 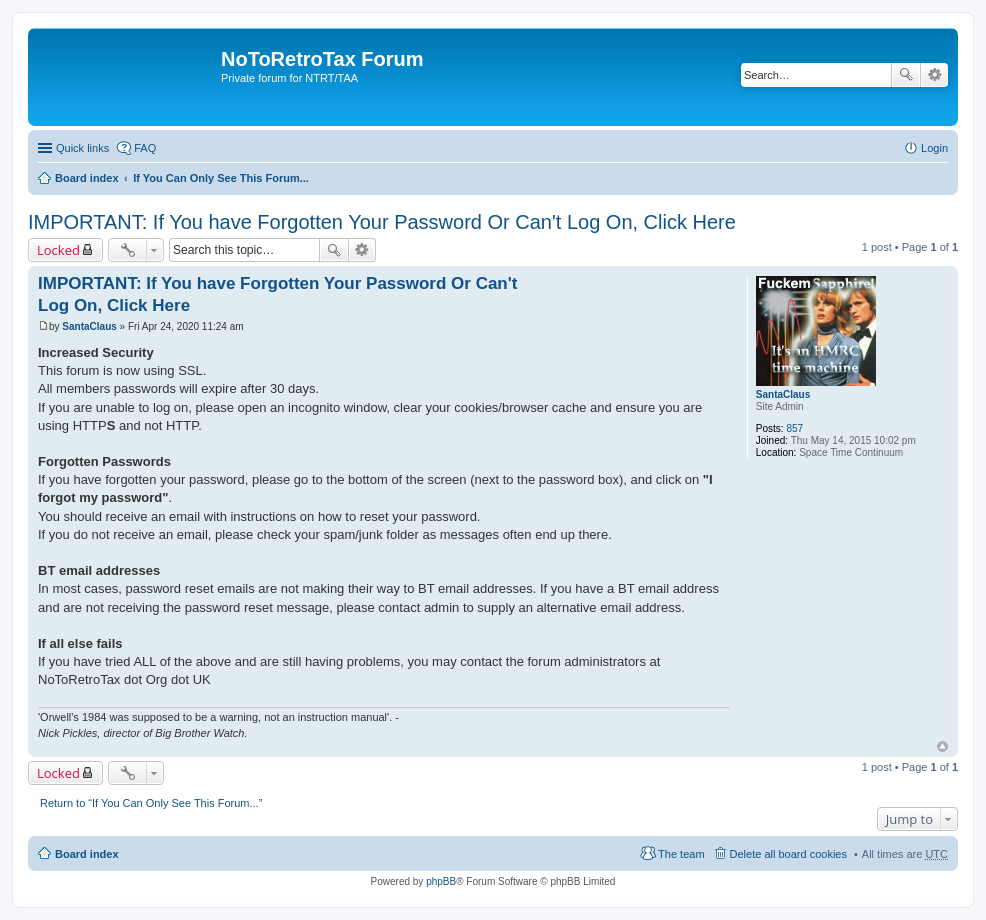 I want to click on FAQ [menuitem], so click(x=145, y=148).